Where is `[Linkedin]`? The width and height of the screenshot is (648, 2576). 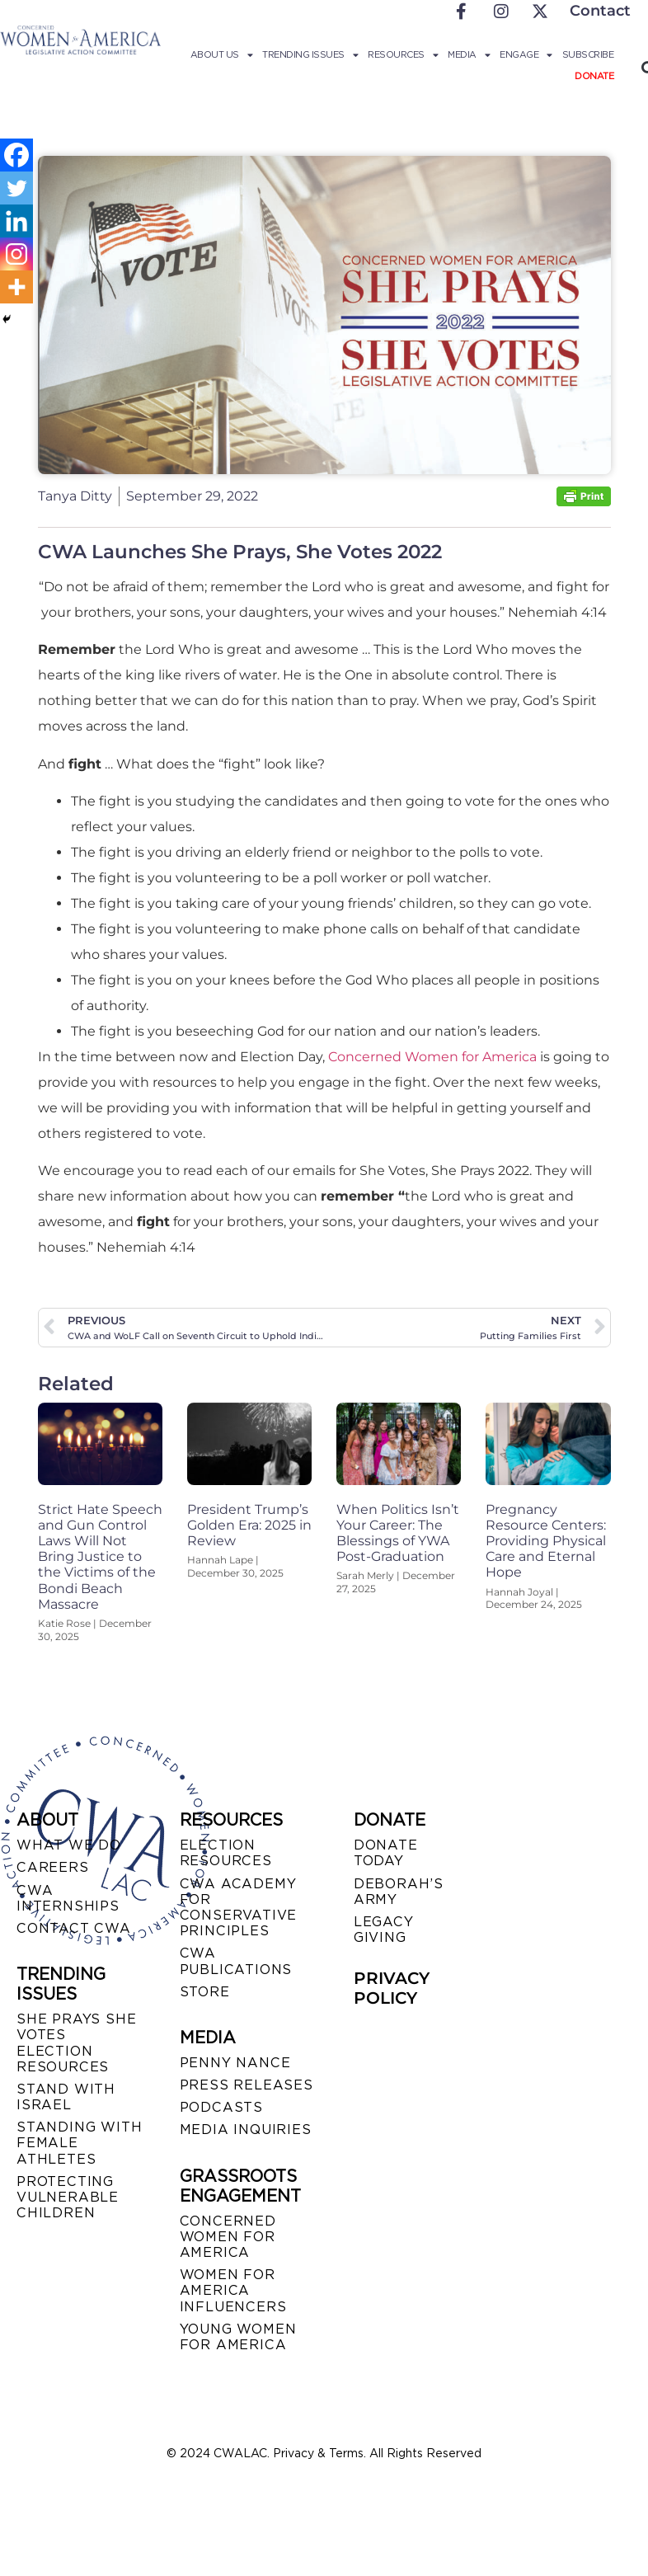
[Linkedin] is located at coordinates (16, 220).